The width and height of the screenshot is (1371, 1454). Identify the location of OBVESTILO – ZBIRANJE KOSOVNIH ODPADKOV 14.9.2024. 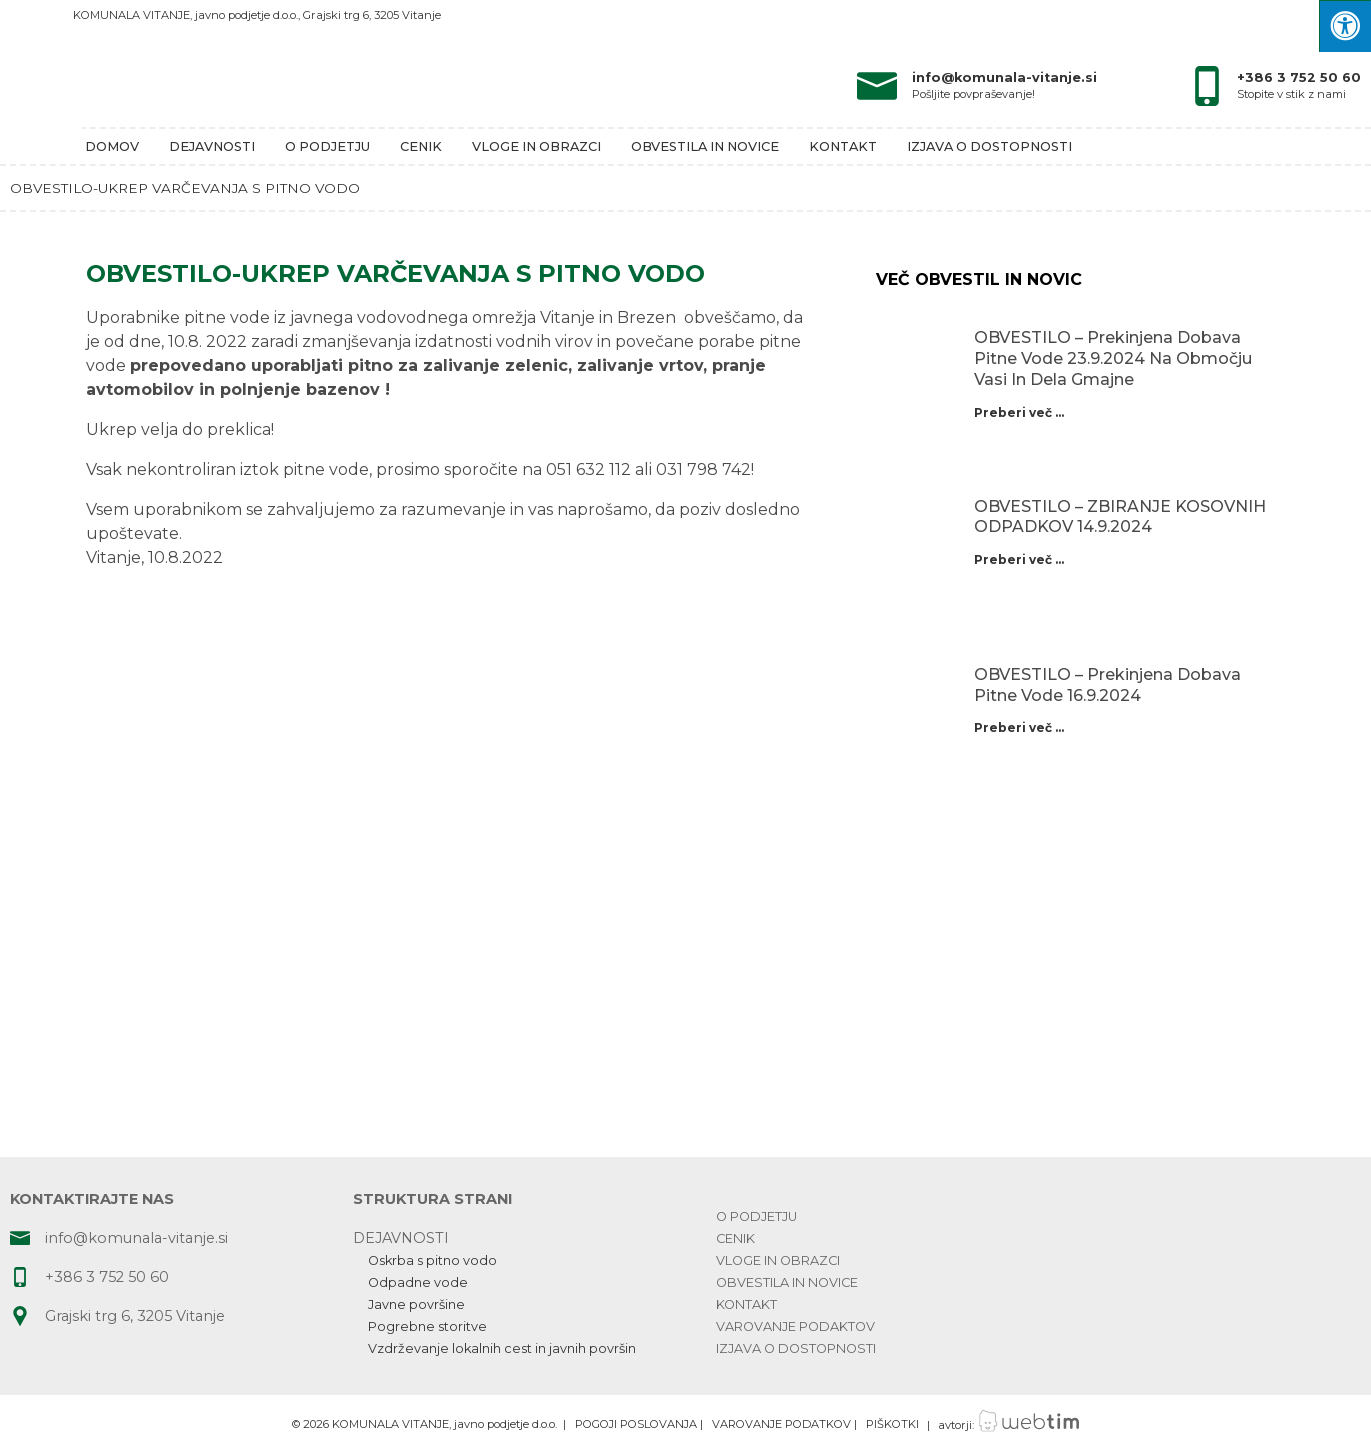
(1120, 517).